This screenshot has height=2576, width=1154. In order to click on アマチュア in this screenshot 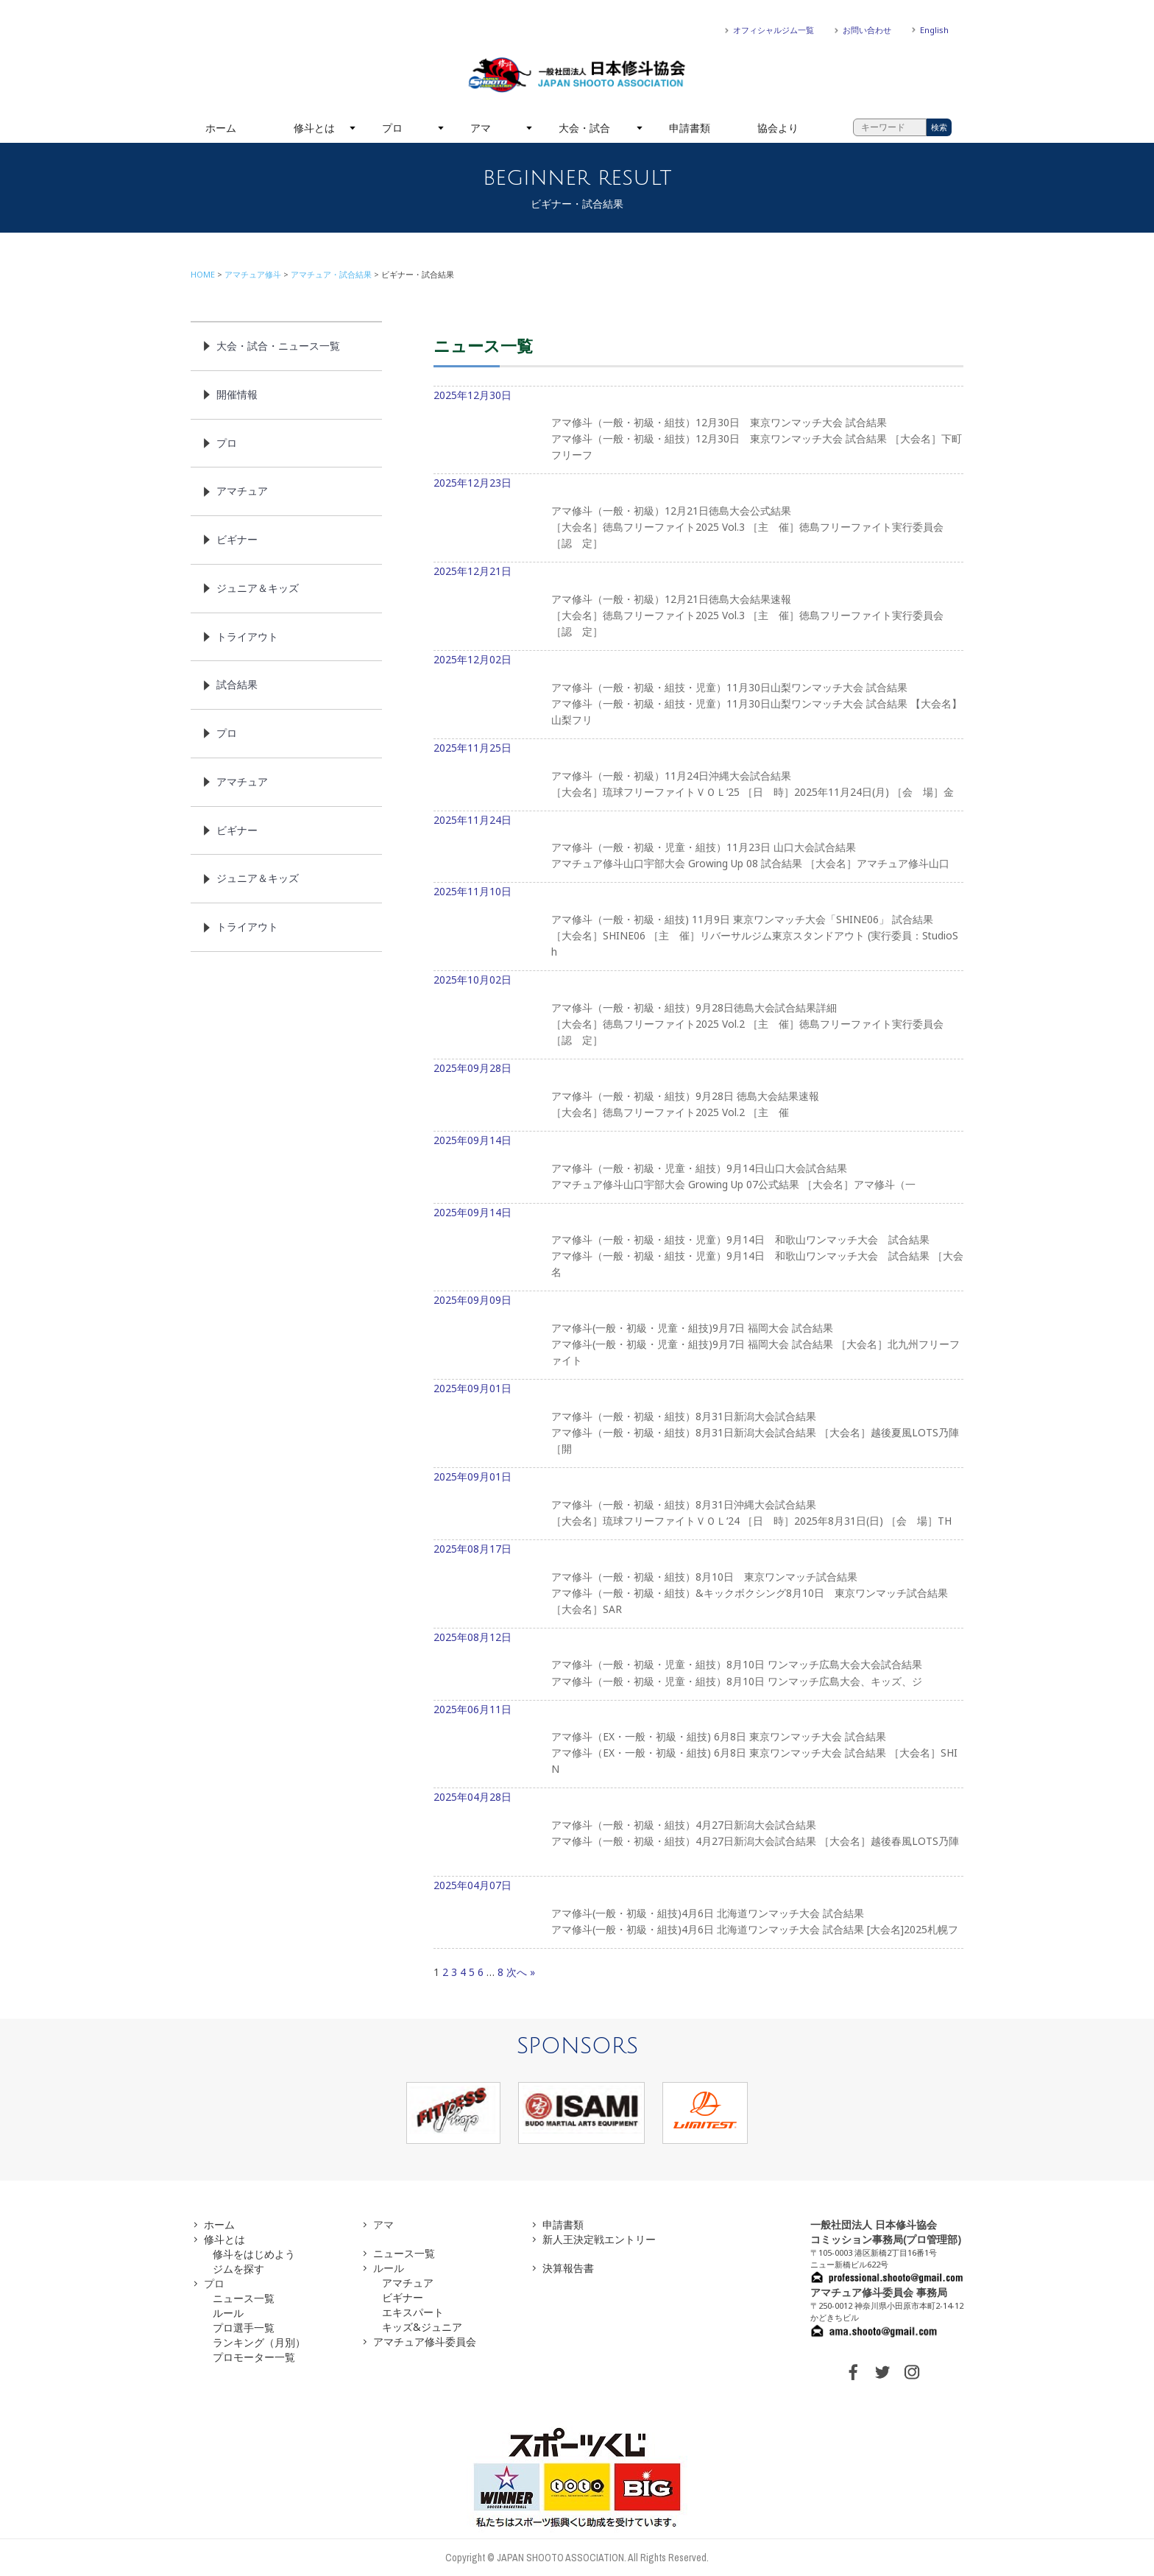, I will do `click(242, 491)`.